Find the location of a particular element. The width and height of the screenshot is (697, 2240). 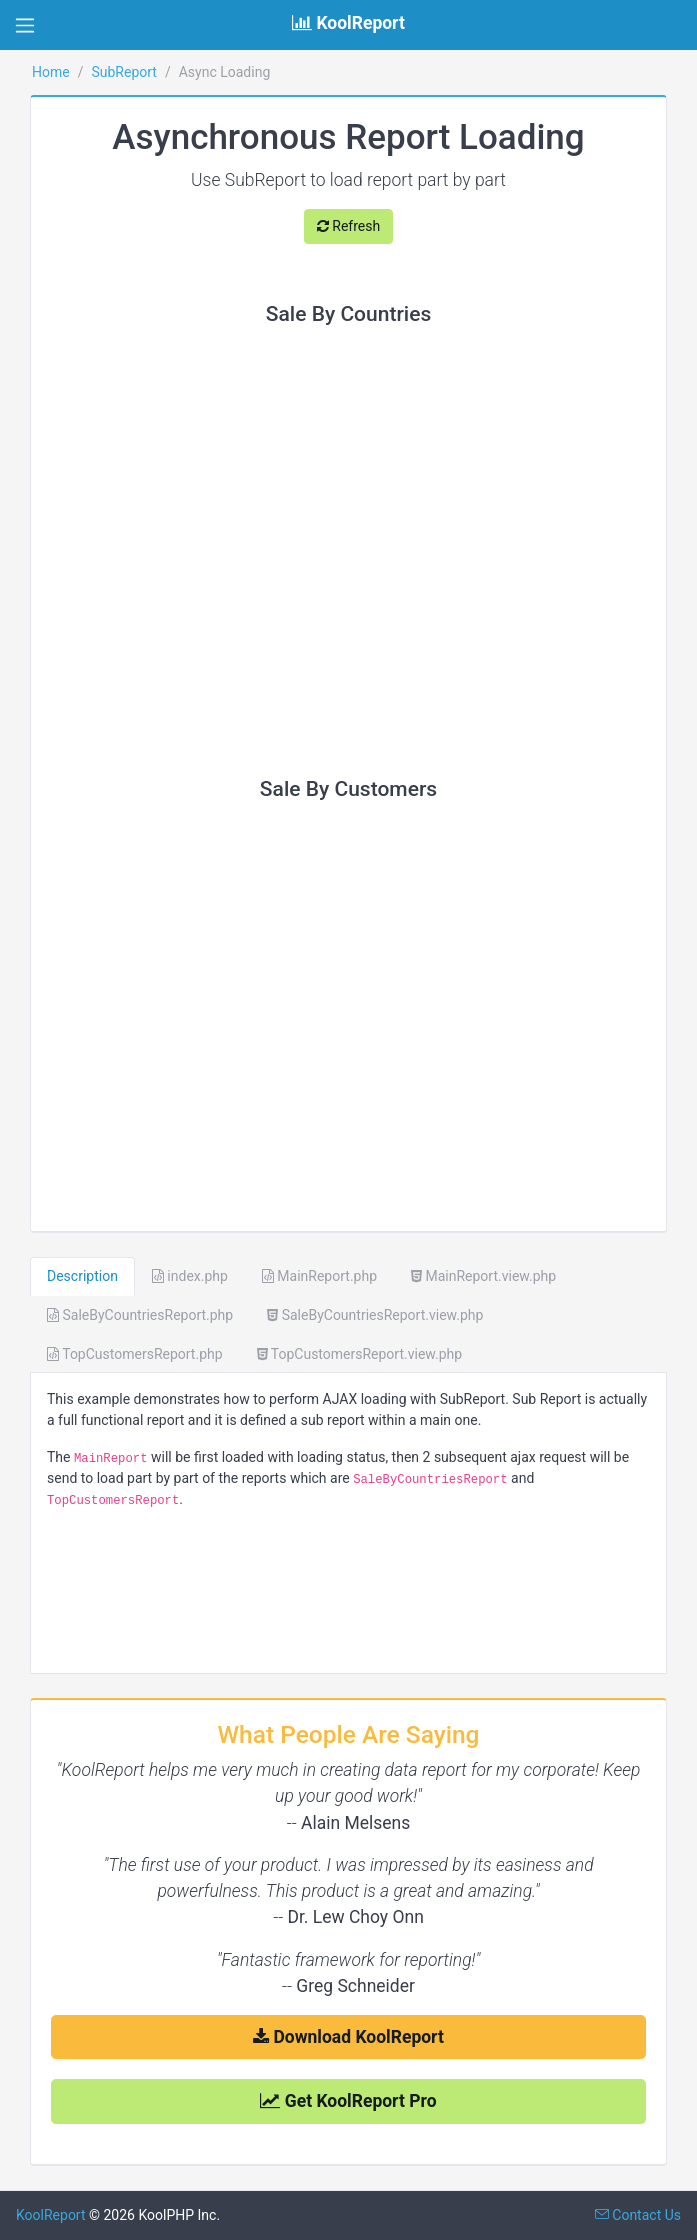

TopCustomersReport.view.php is located at coordinates (360, 1354).